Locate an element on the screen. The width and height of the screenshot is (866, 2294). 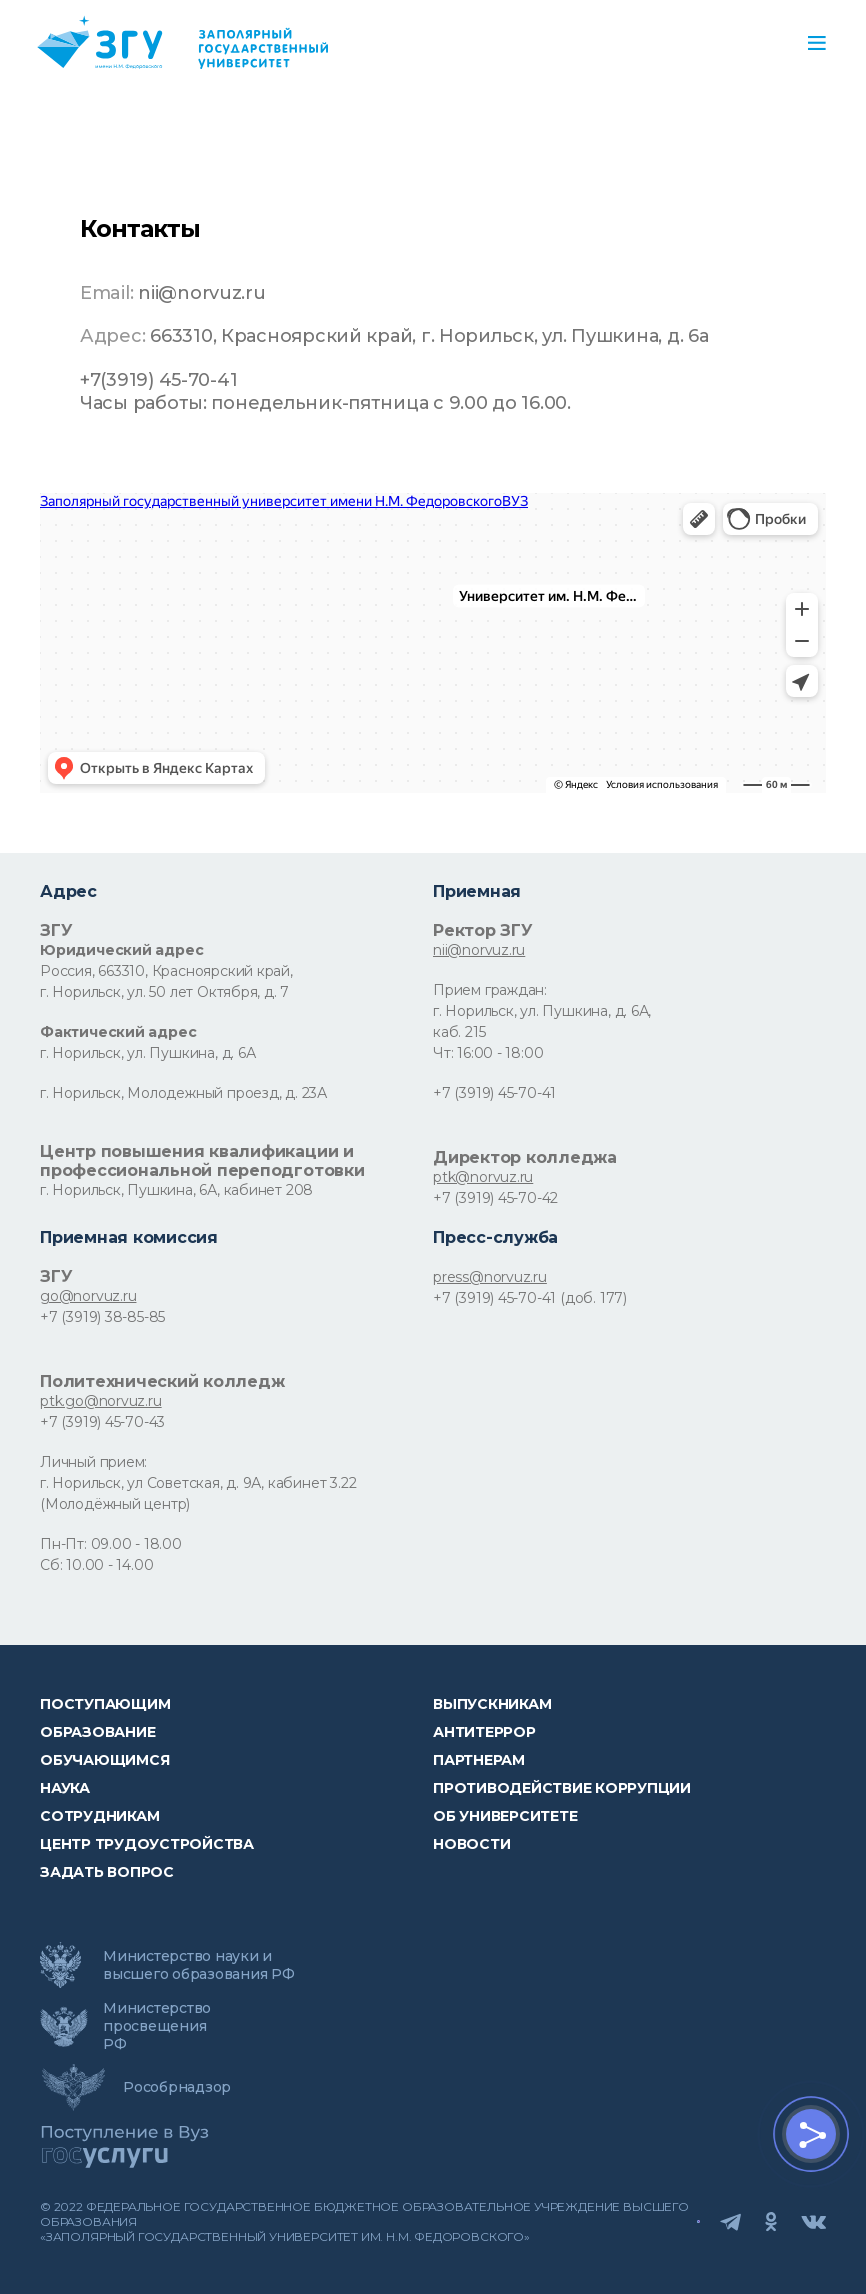
Министерство просвещения РФ is located at coordinates (157, 2026).